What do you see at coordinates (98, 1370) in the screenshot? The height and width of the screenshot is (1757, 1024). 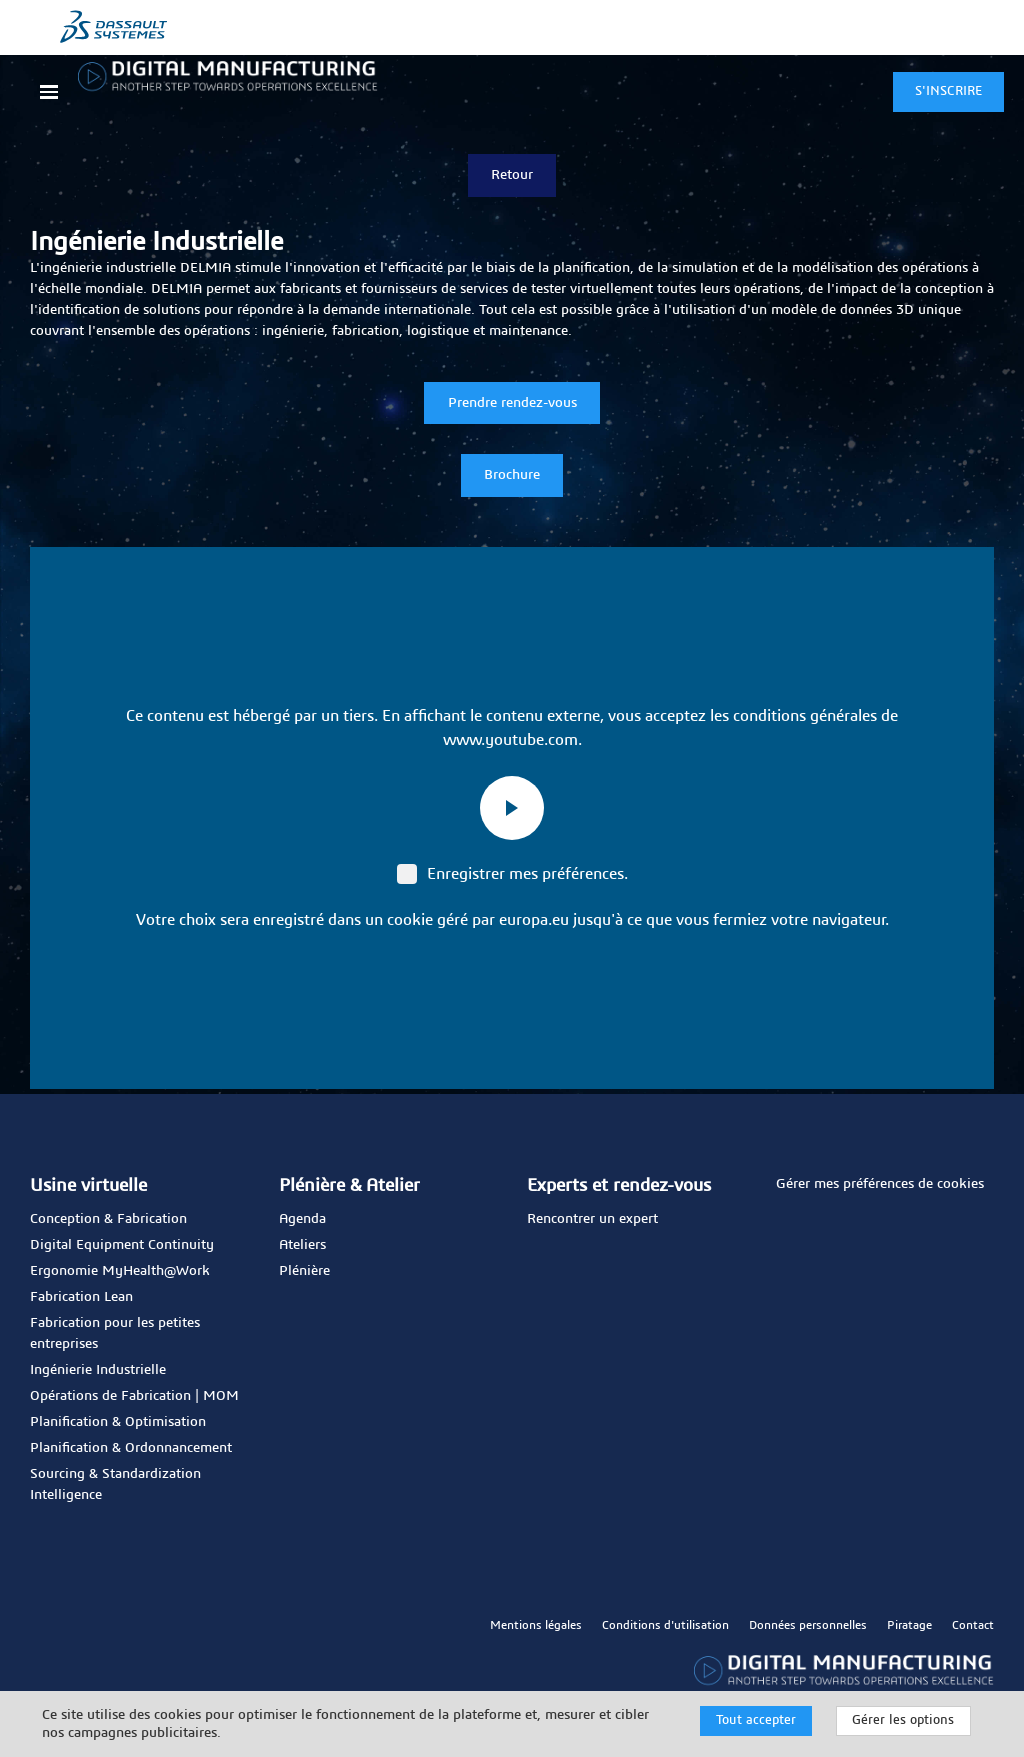 I see `Ingénierie Industrielle` at bounding box center [98, 1370].